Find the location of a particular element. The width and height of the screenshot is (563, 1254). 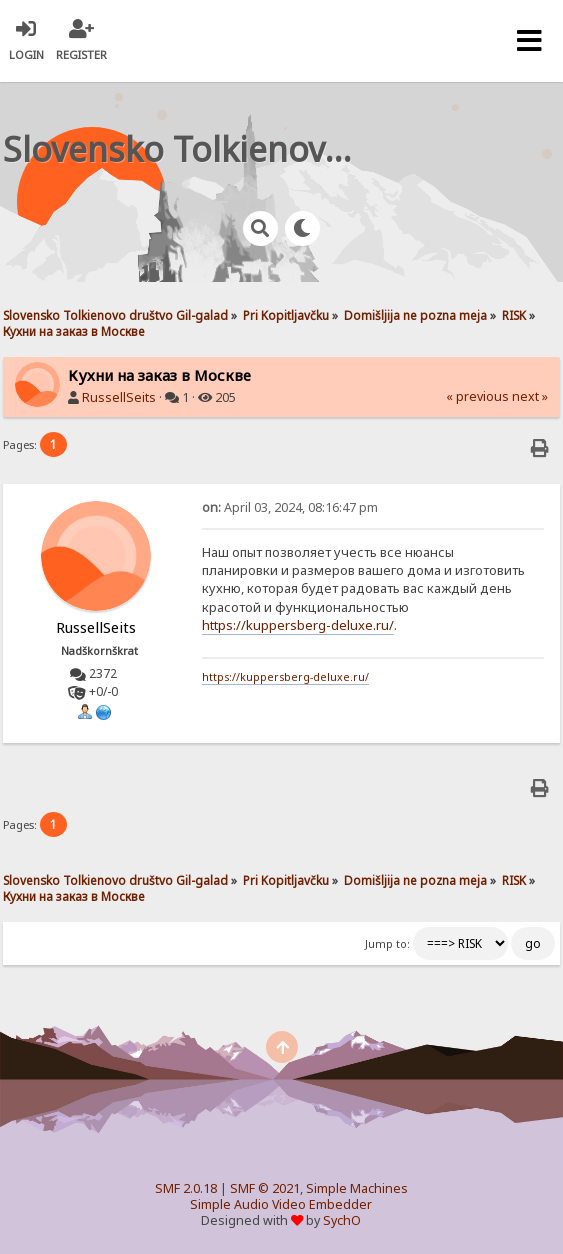

Jump to: is located at coordinates (387, 944).